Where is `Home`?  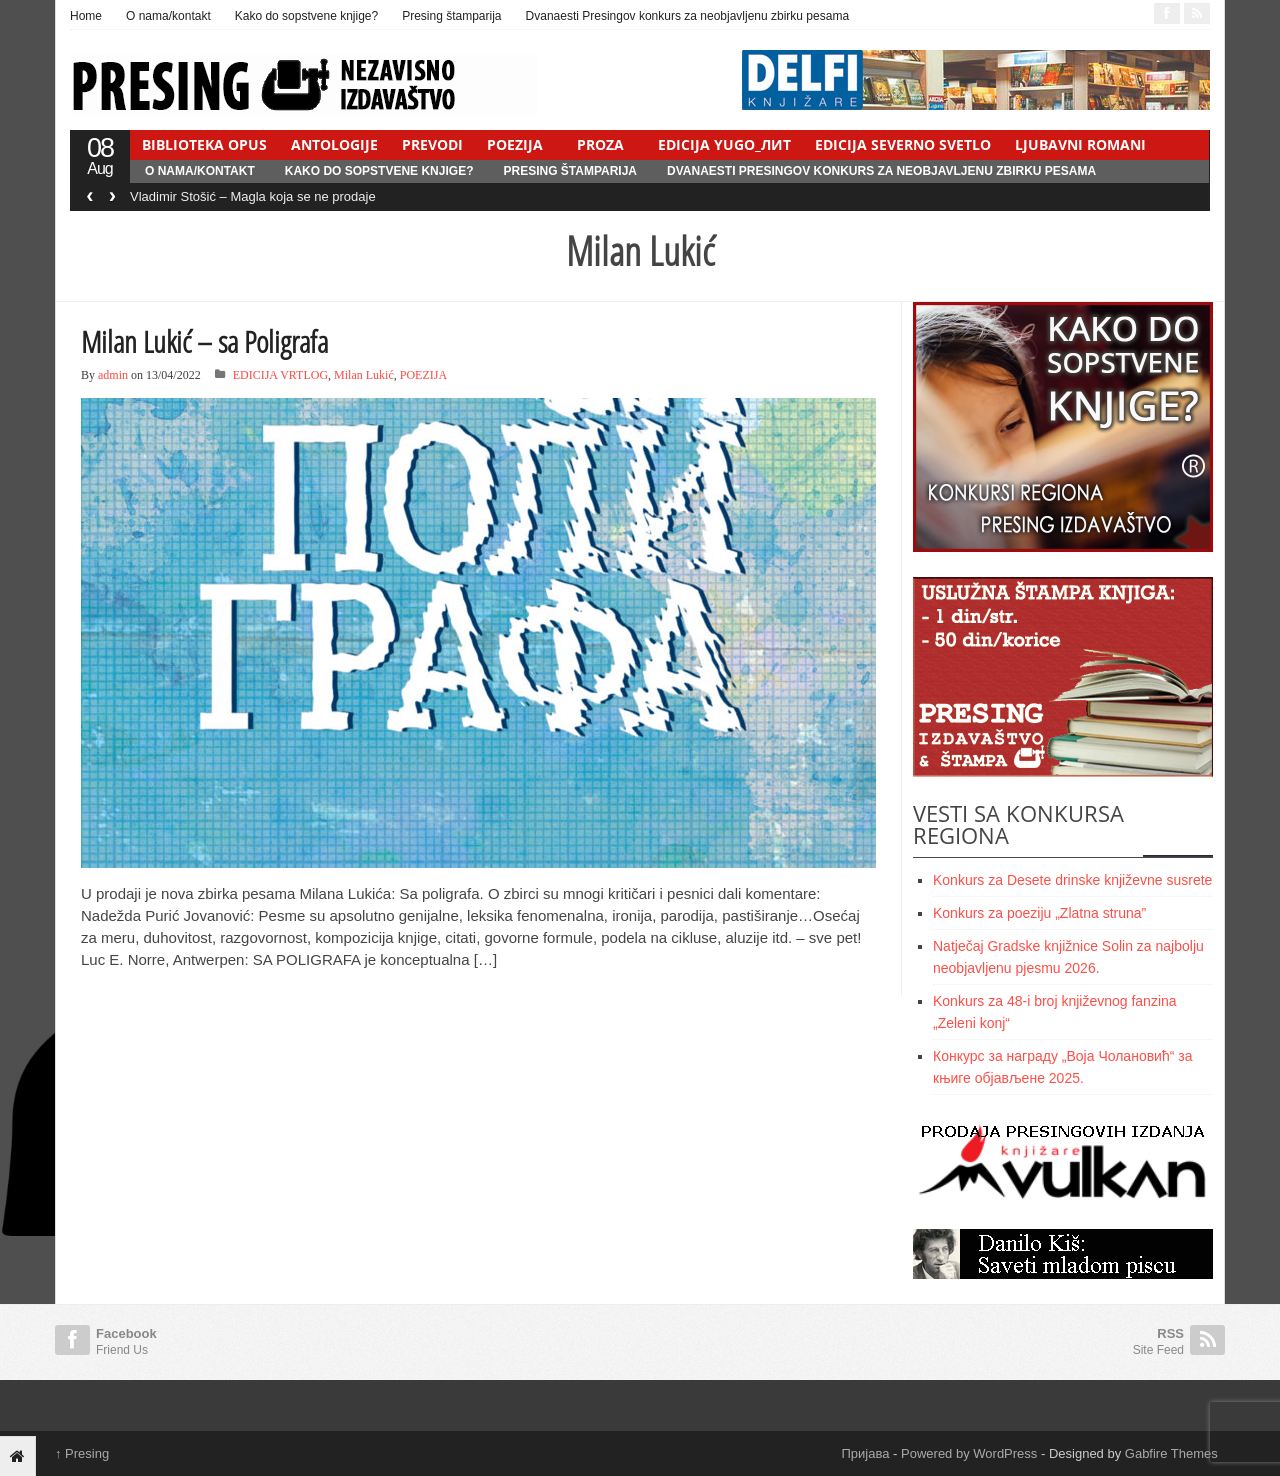
Home is located at coordinates (86, 16).